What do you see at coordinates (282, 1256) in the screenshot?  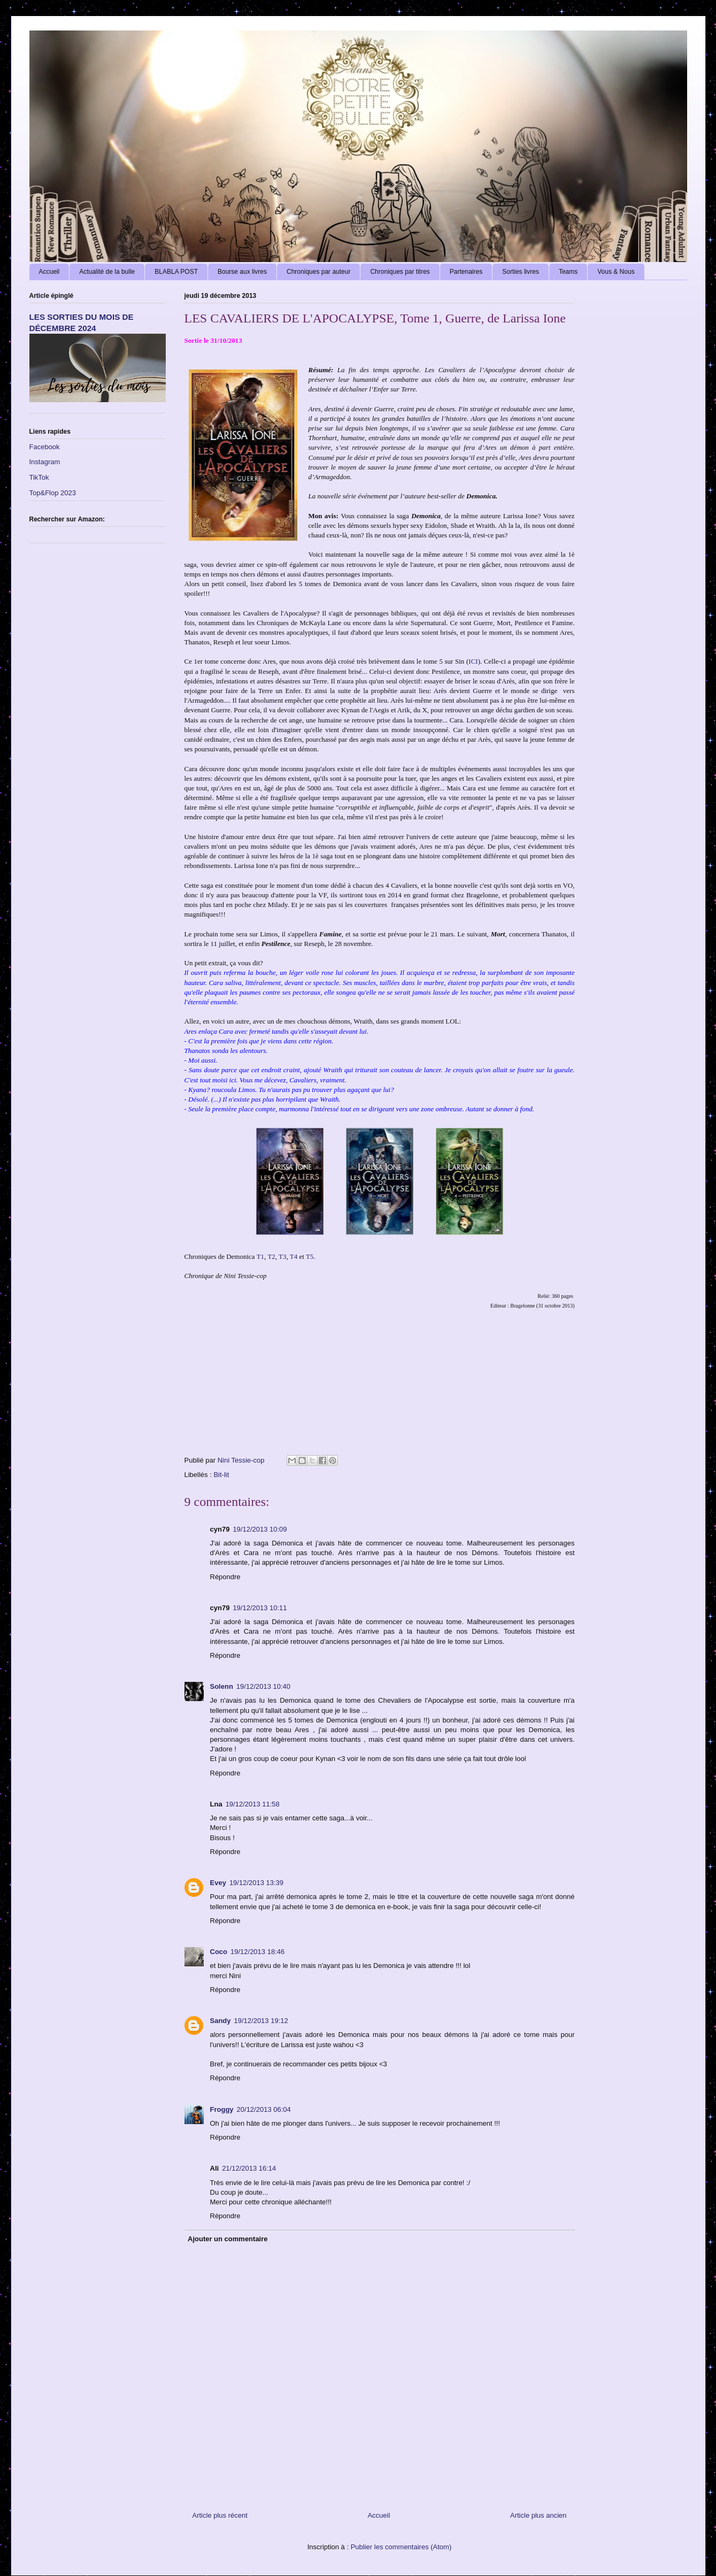 I see `T3` at bounding box center [282, 1256].